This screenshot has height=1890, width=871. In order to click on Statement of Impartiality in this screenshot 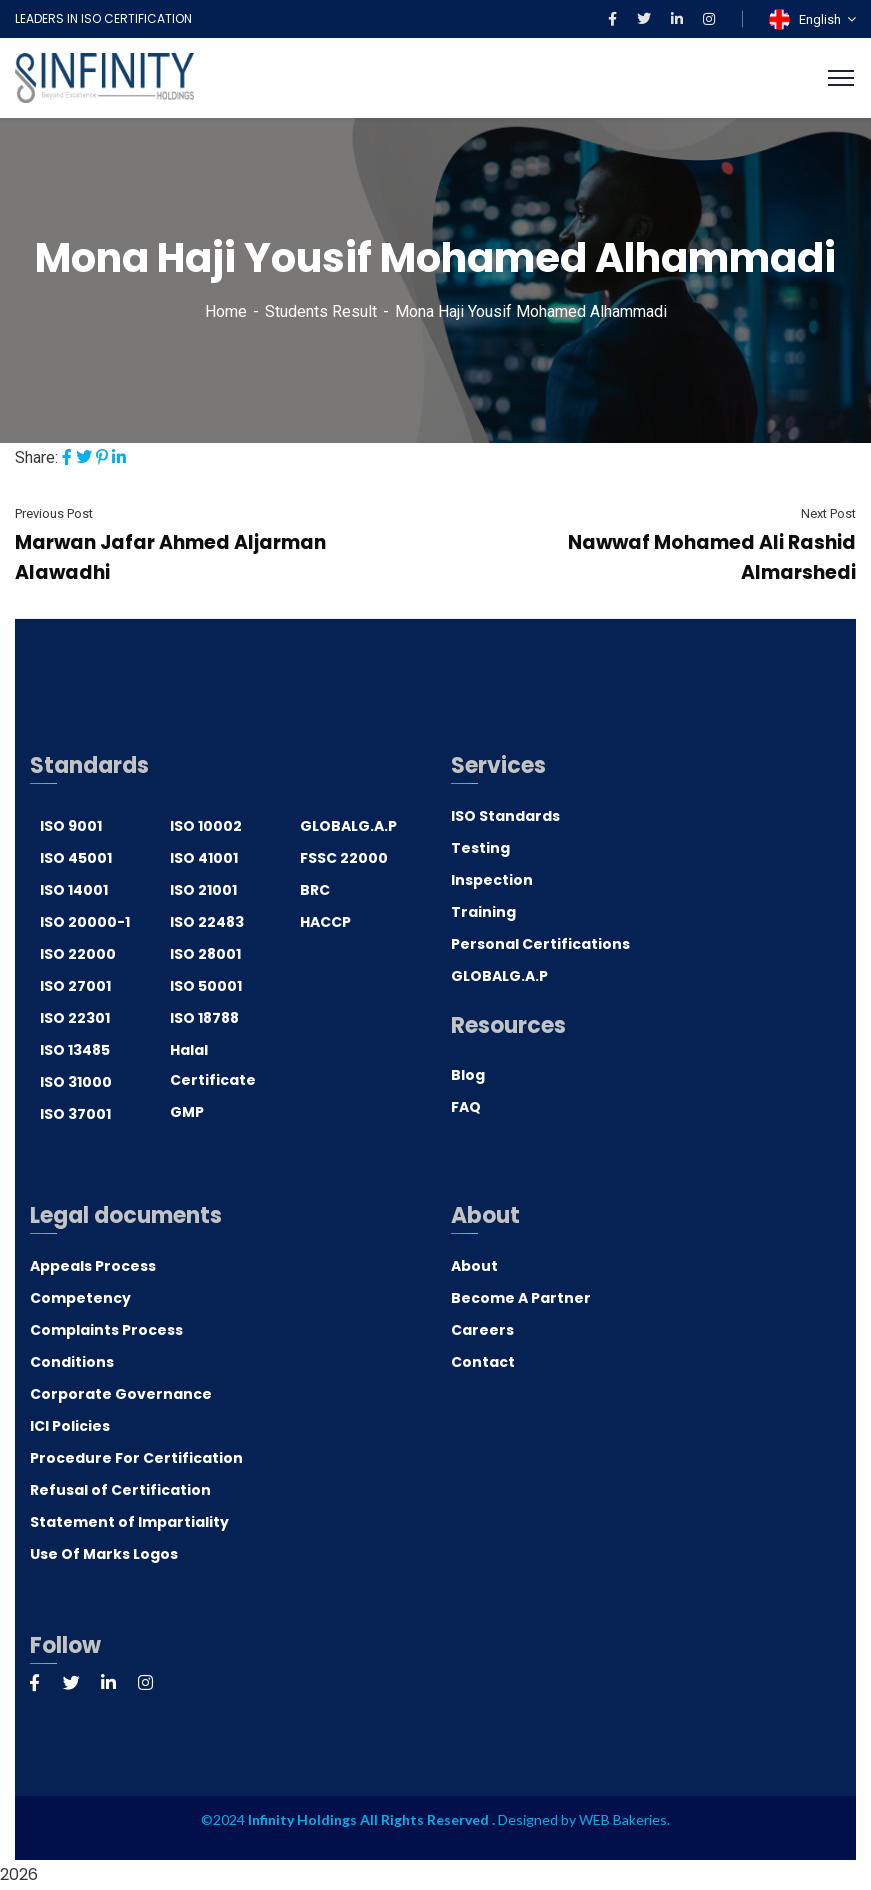, I will do `click(129, 1522)`.